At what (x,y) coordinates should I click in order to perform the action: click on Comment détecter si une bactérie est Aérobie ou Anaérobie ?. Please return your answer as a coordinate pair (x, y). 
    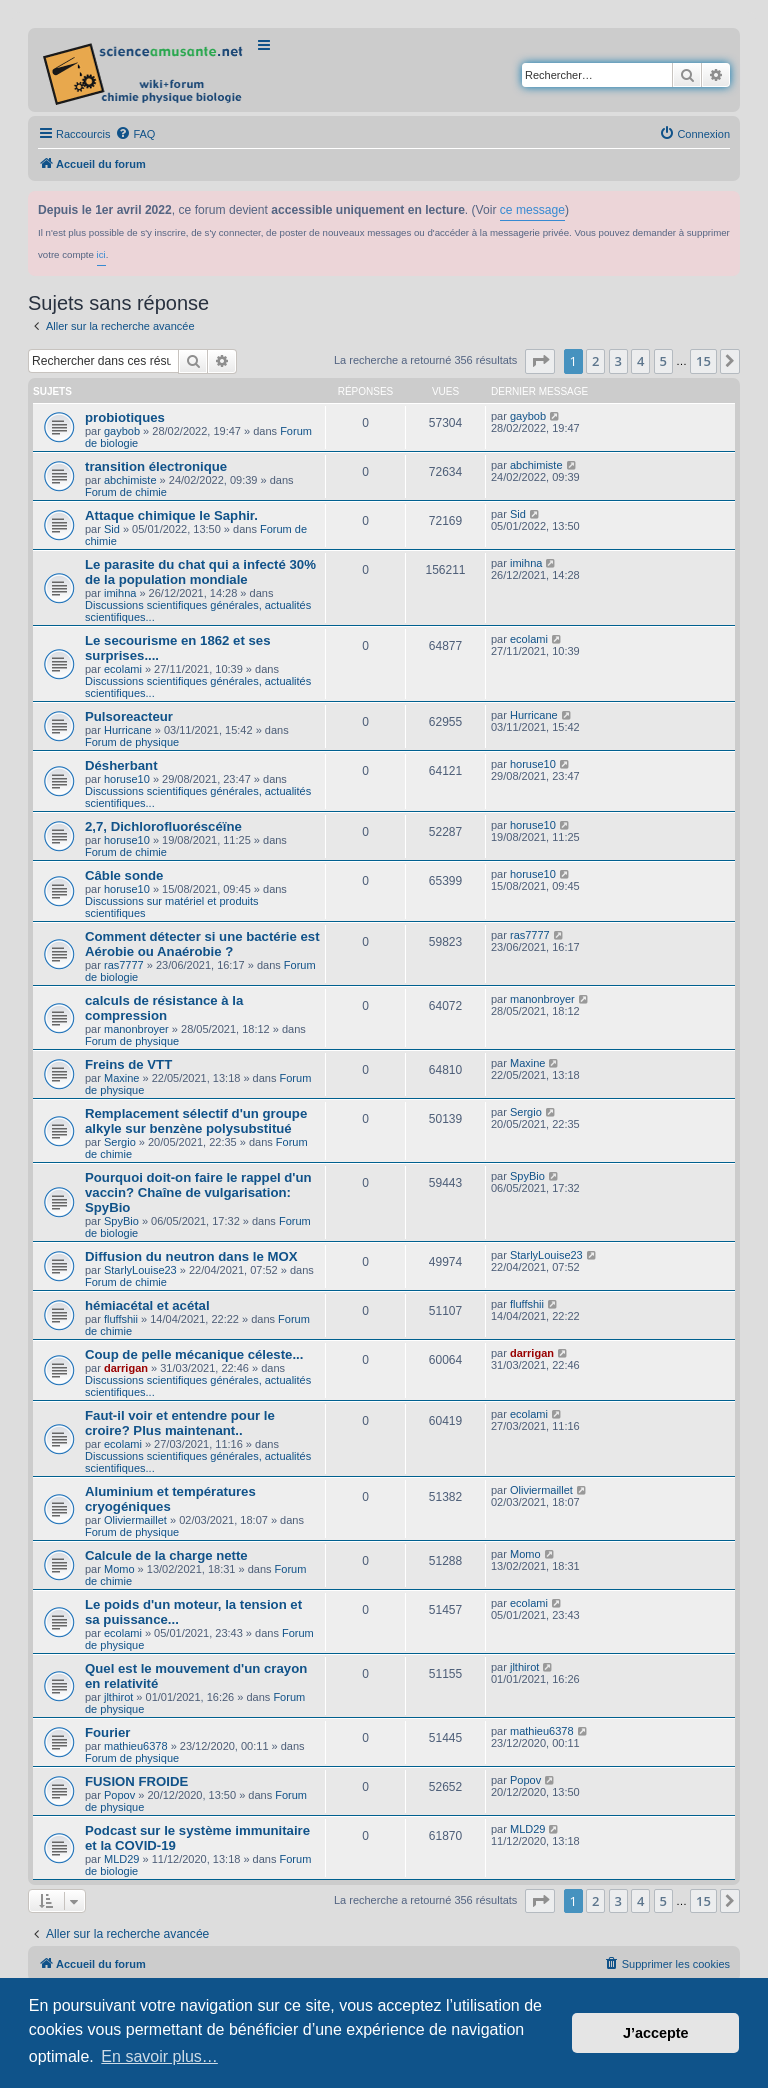
    Looking at the image, I should click on (202, 944).